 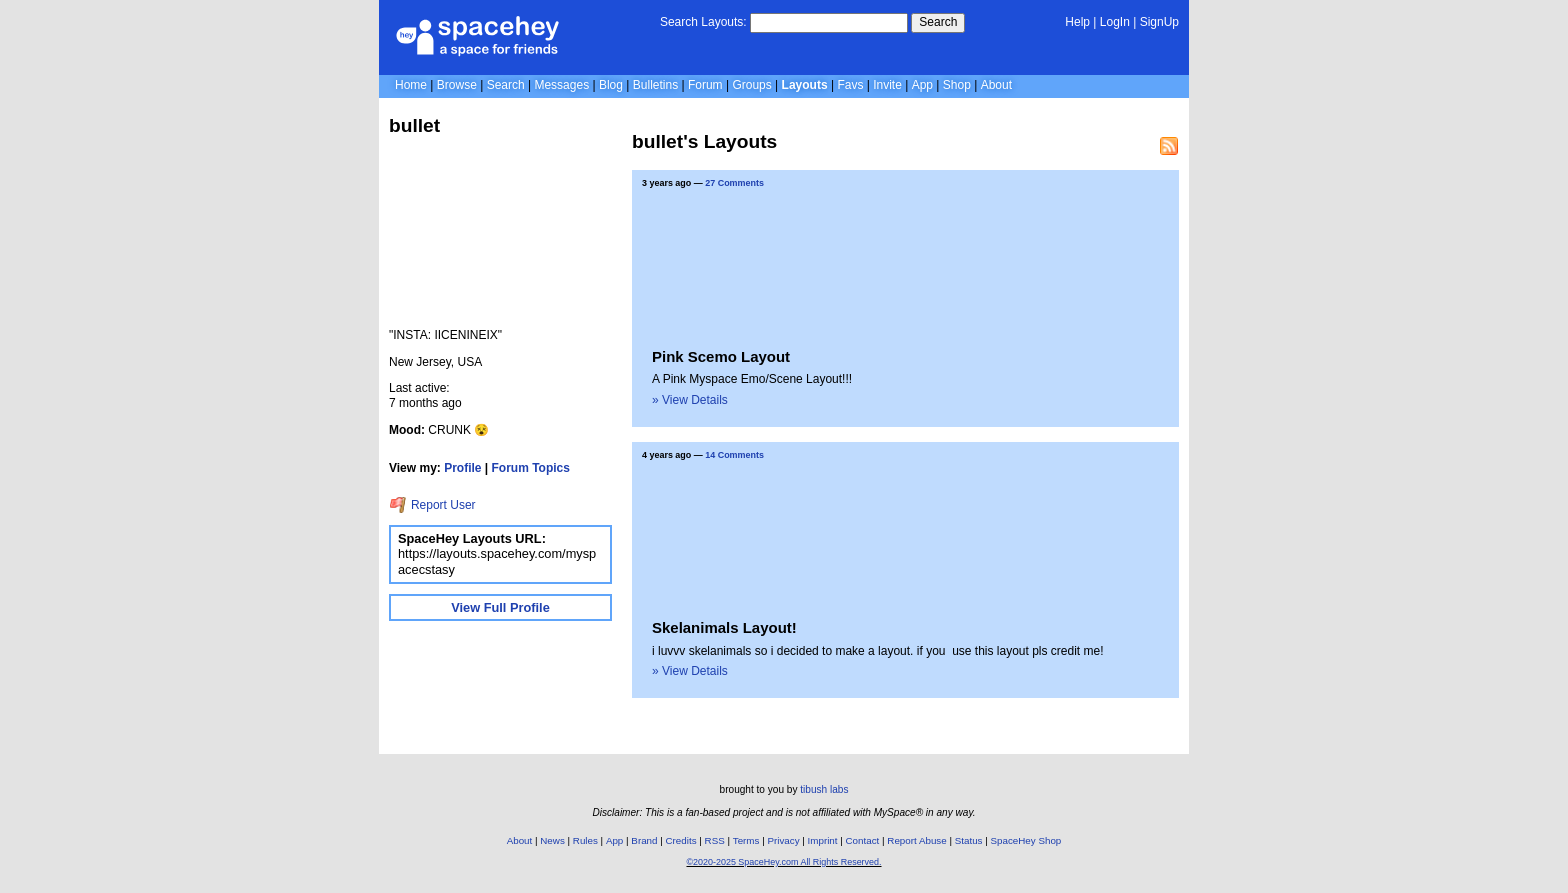 I want to click on » View Details, so click(x=690, y=400).